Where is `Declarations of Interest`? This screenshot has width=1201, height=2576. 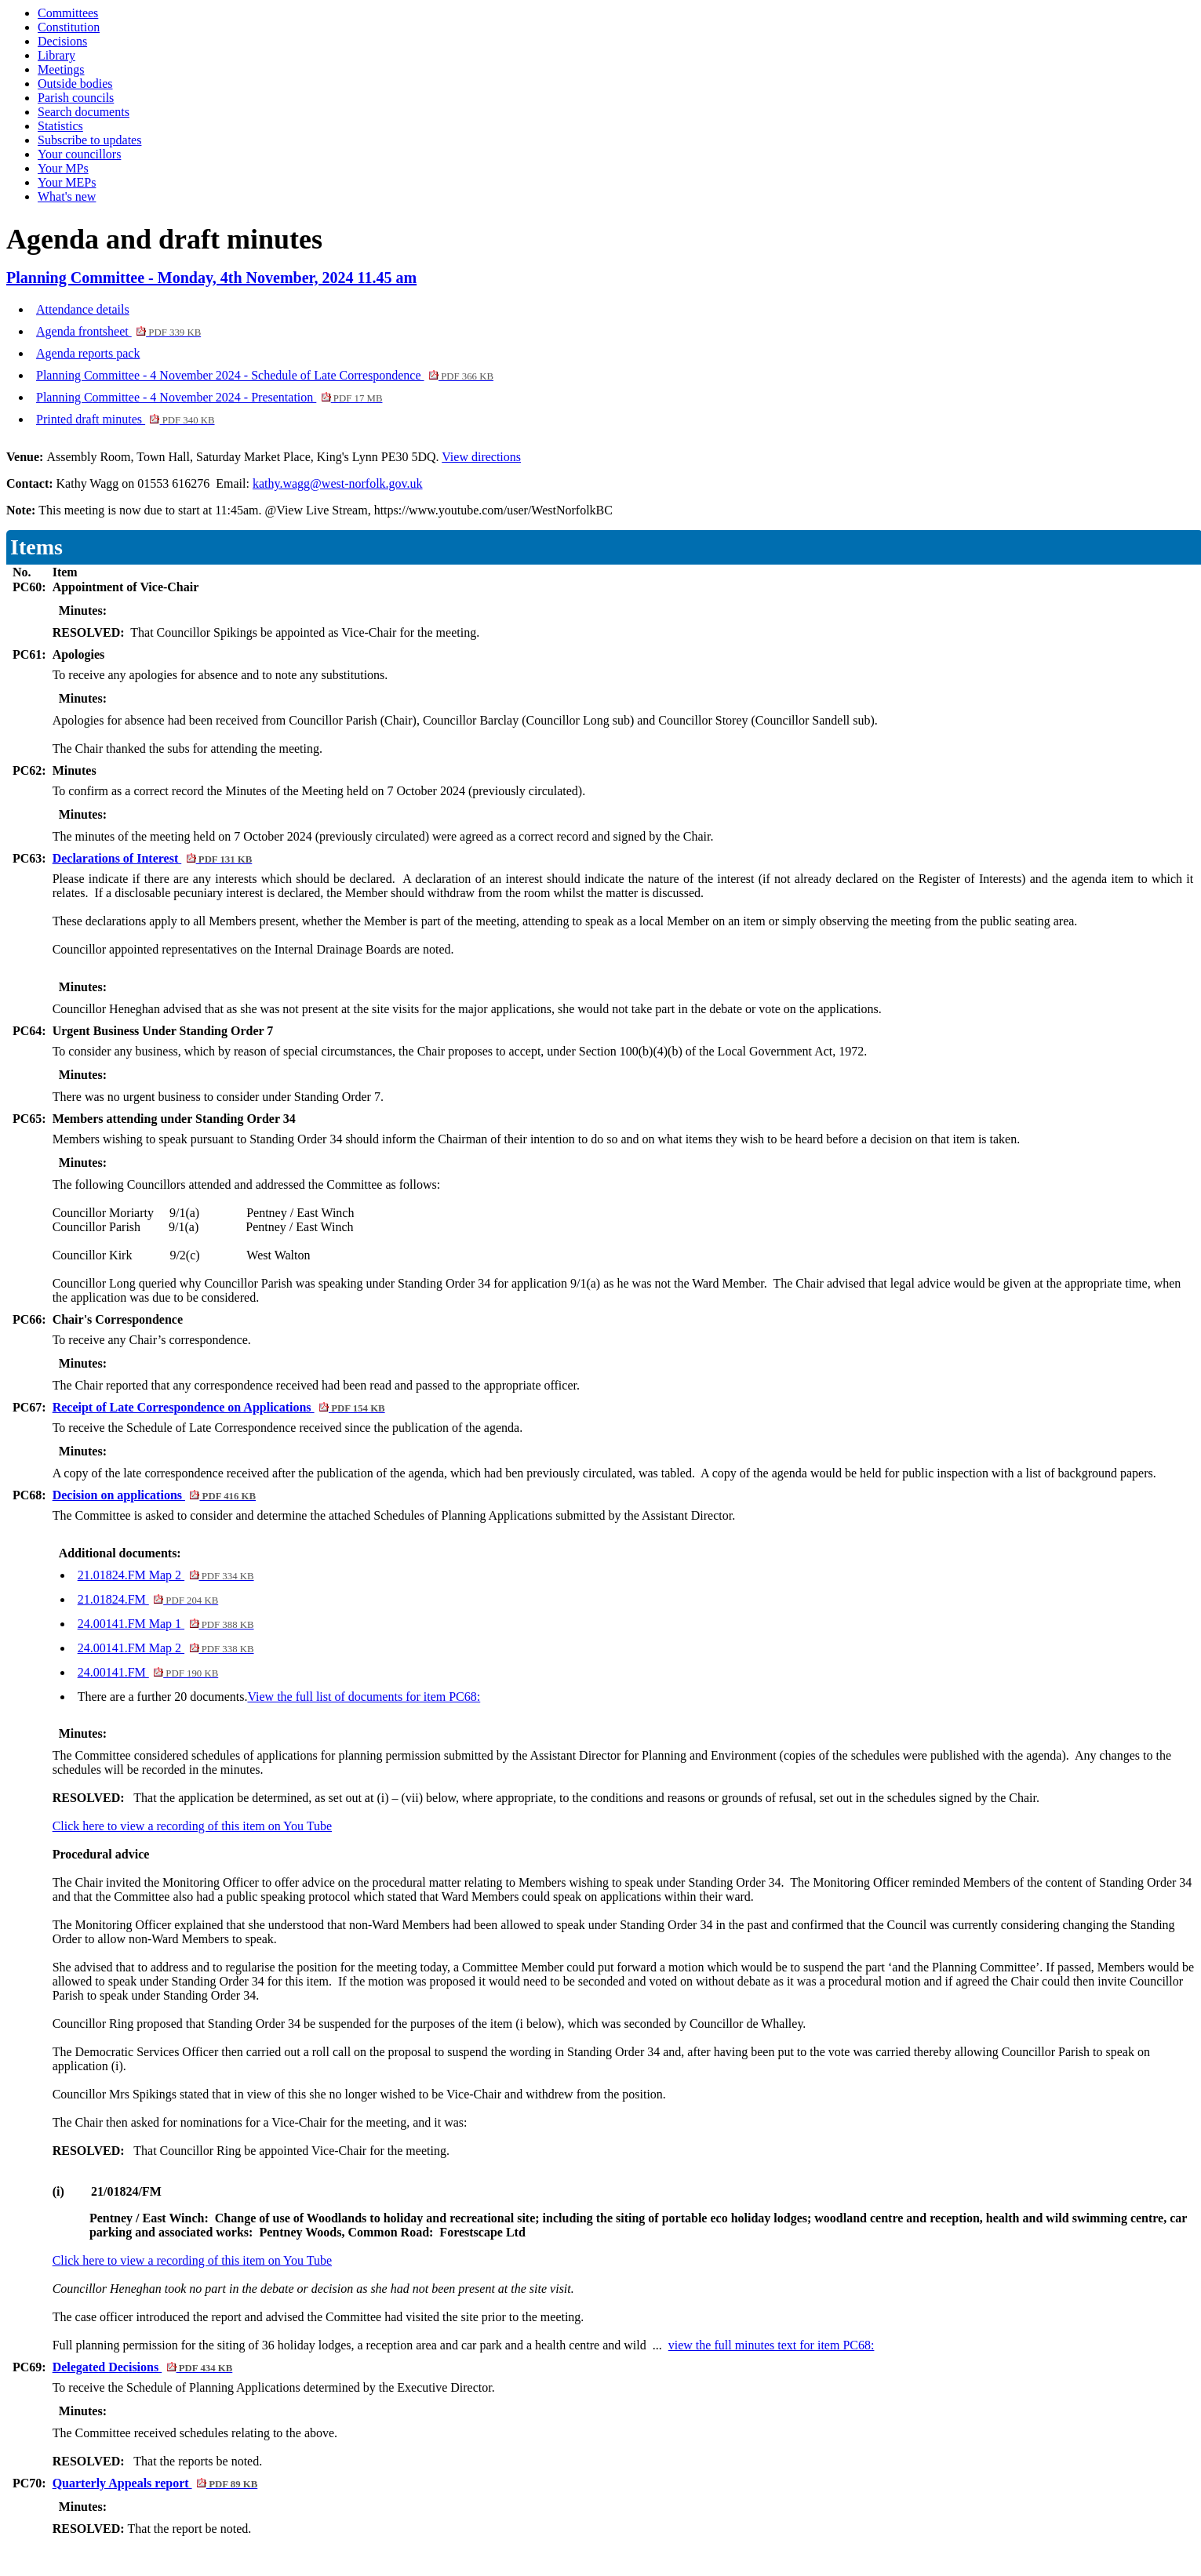
Declarations of Interest is located at coordinates (153, 858).